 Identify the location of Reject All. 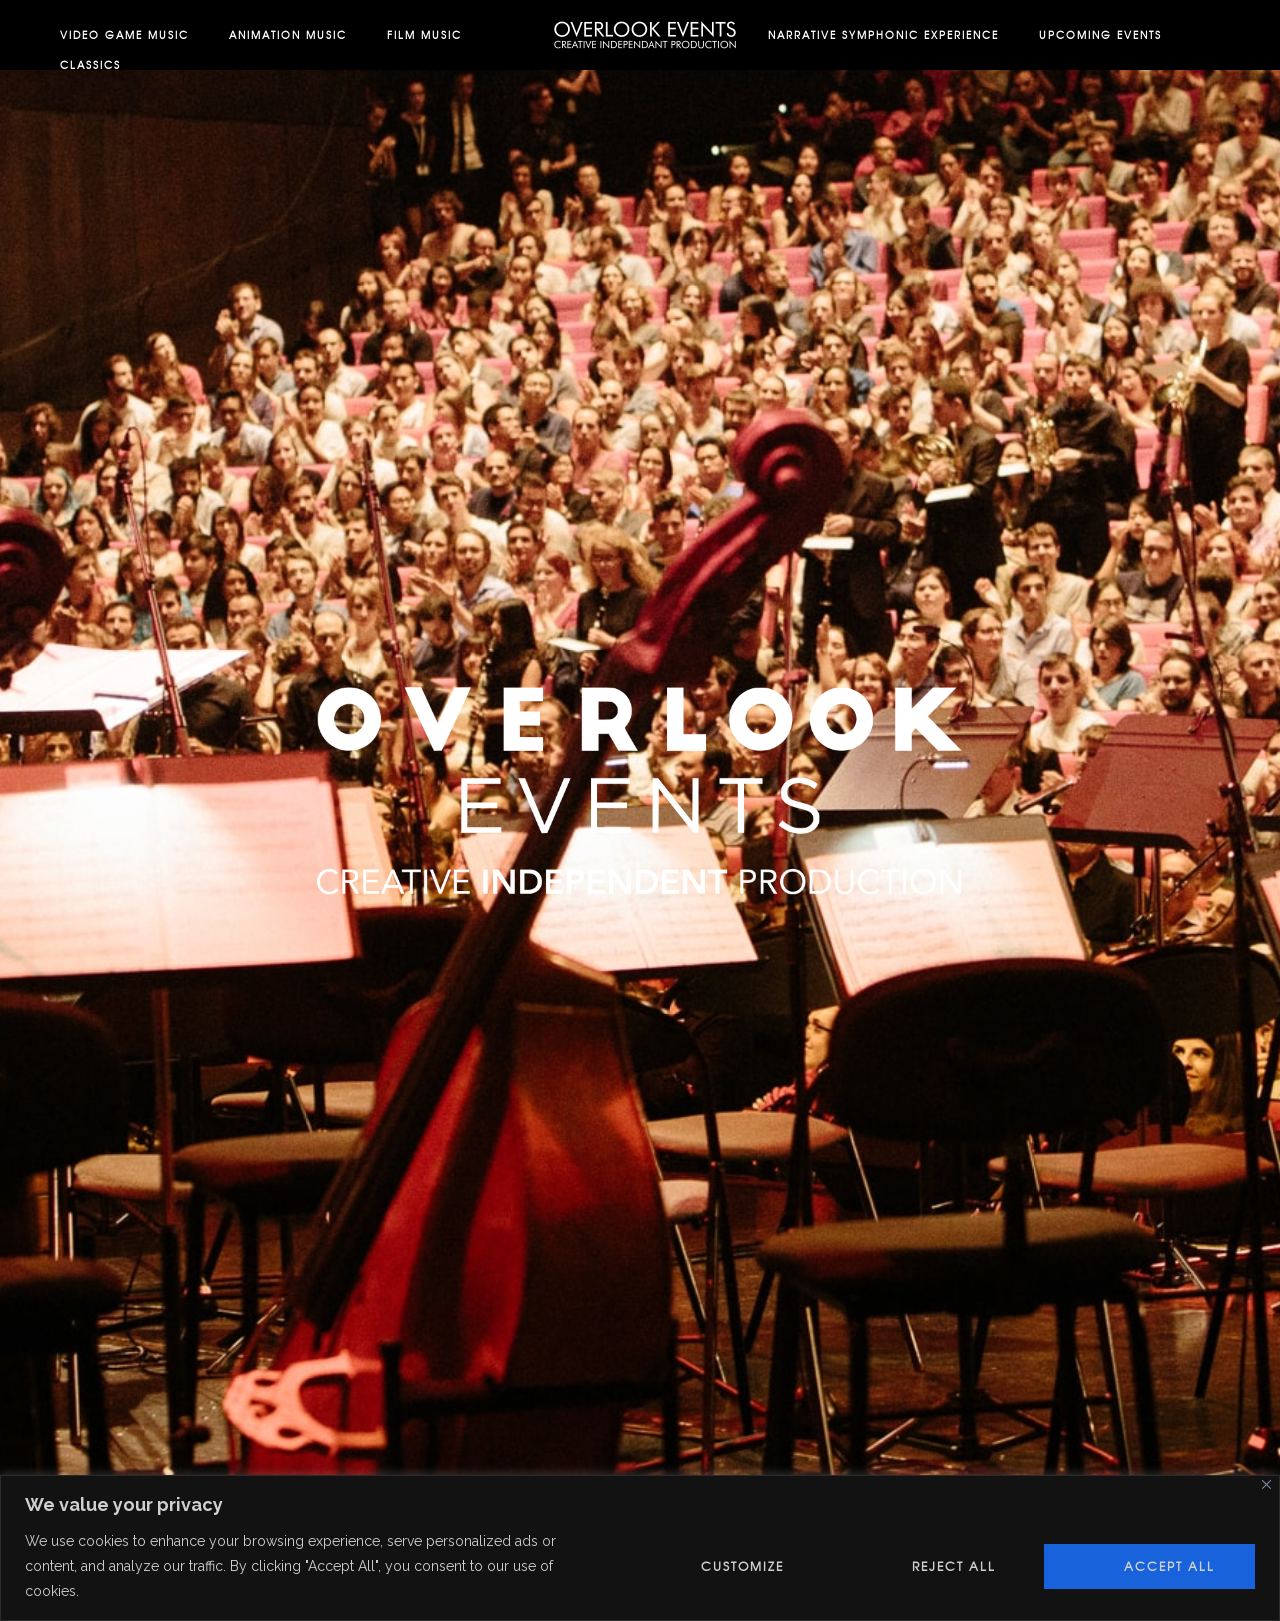
(954, 1566).